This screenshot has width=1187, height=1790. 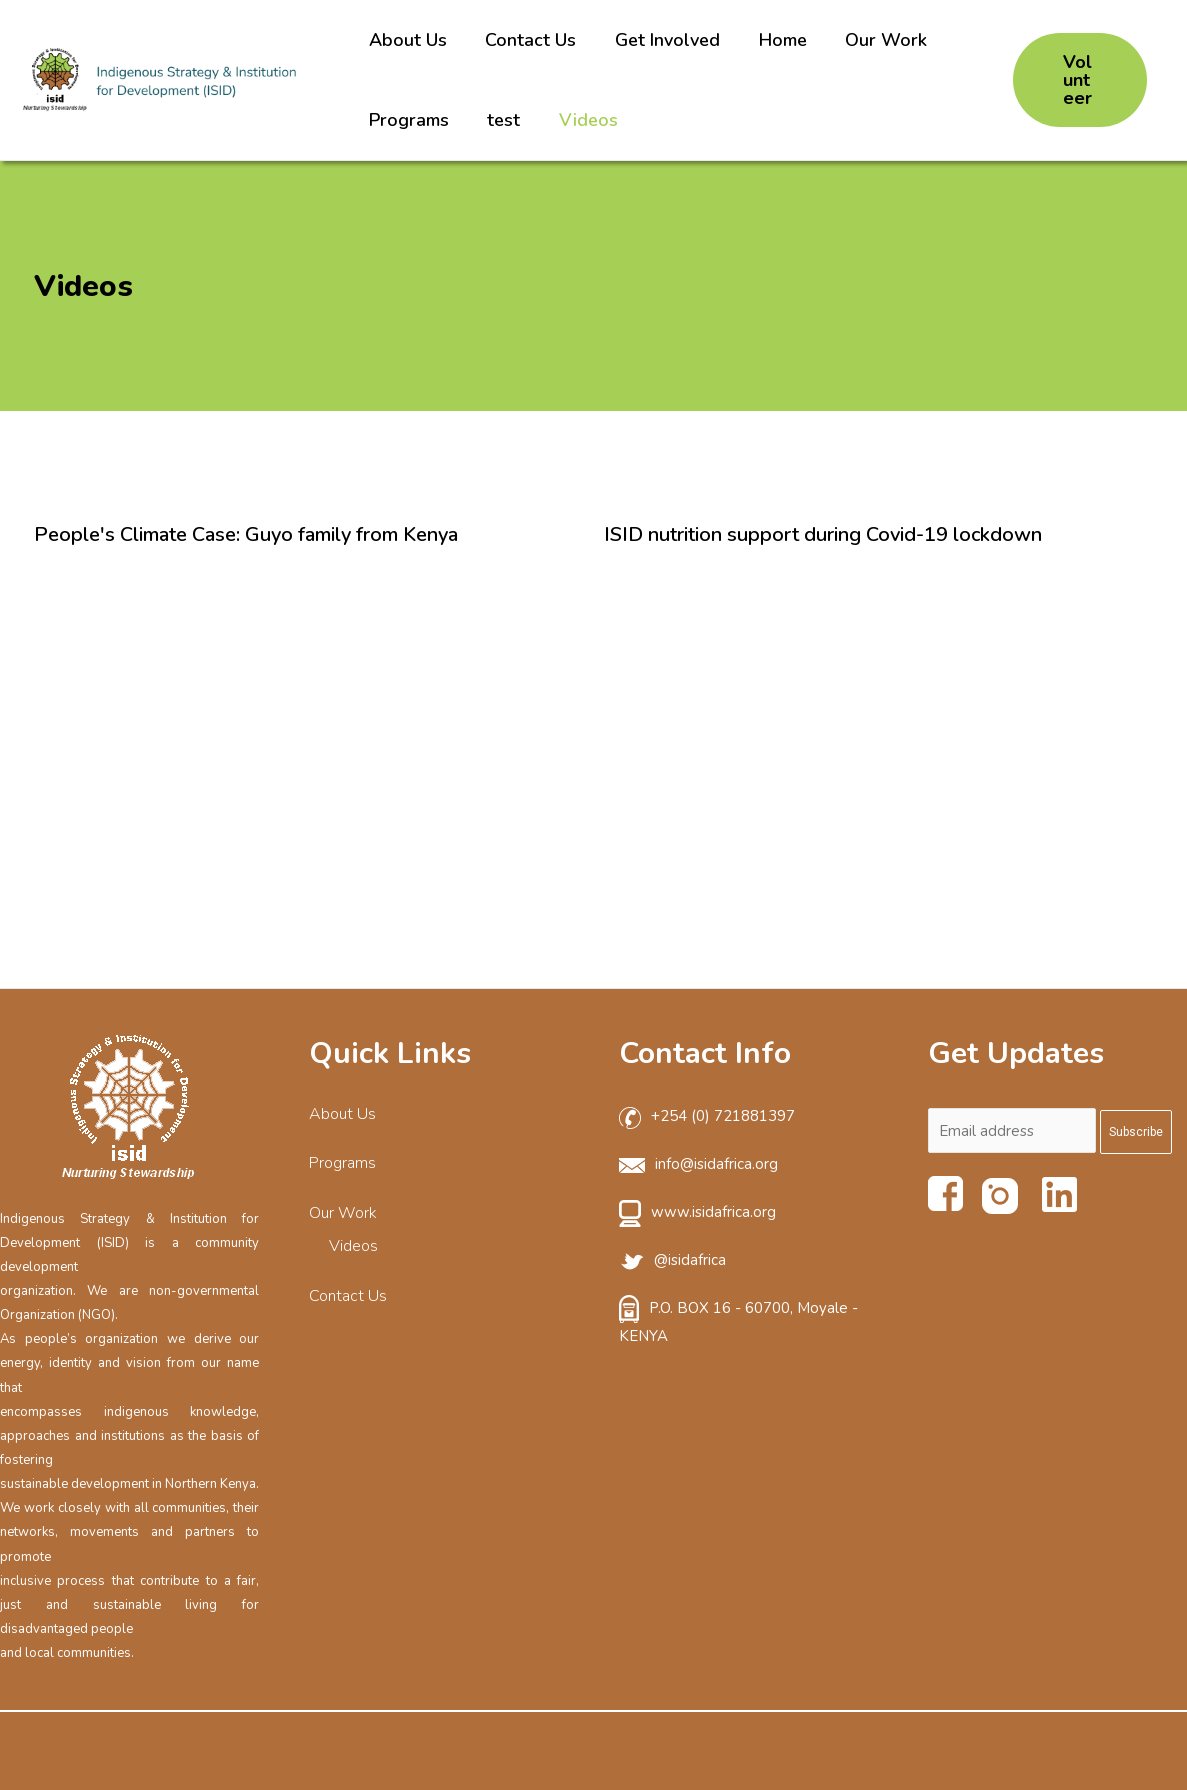 I want to click on Videos, so click(x=586, y=120).